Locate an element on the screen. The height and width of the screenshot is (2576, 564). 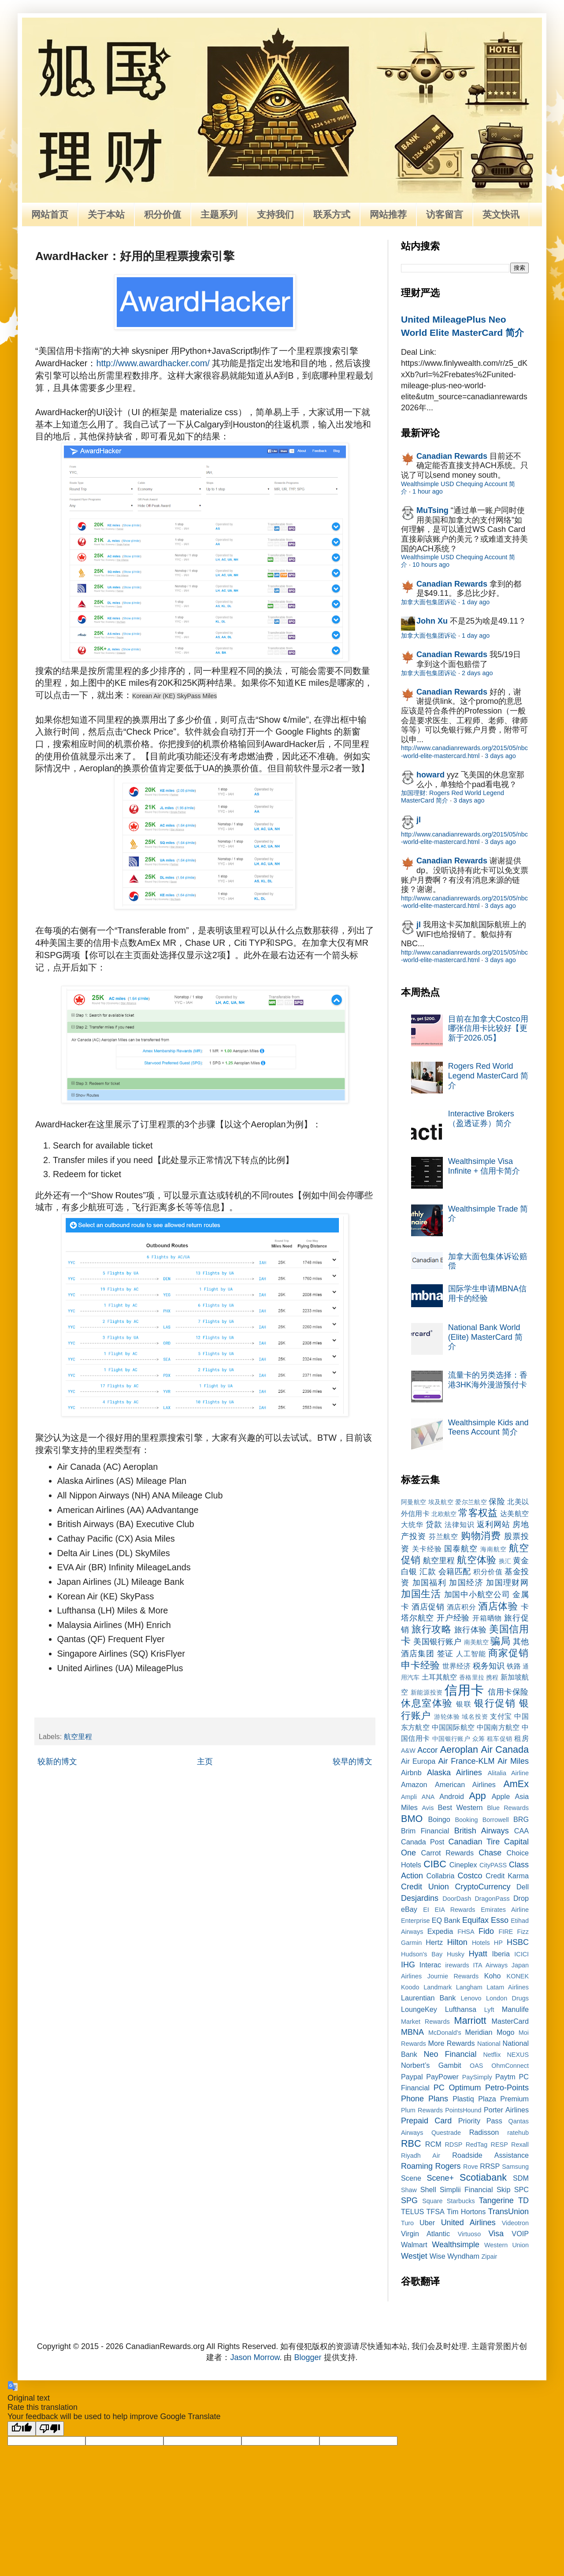
Fido is located at coordinates (486, 1931).